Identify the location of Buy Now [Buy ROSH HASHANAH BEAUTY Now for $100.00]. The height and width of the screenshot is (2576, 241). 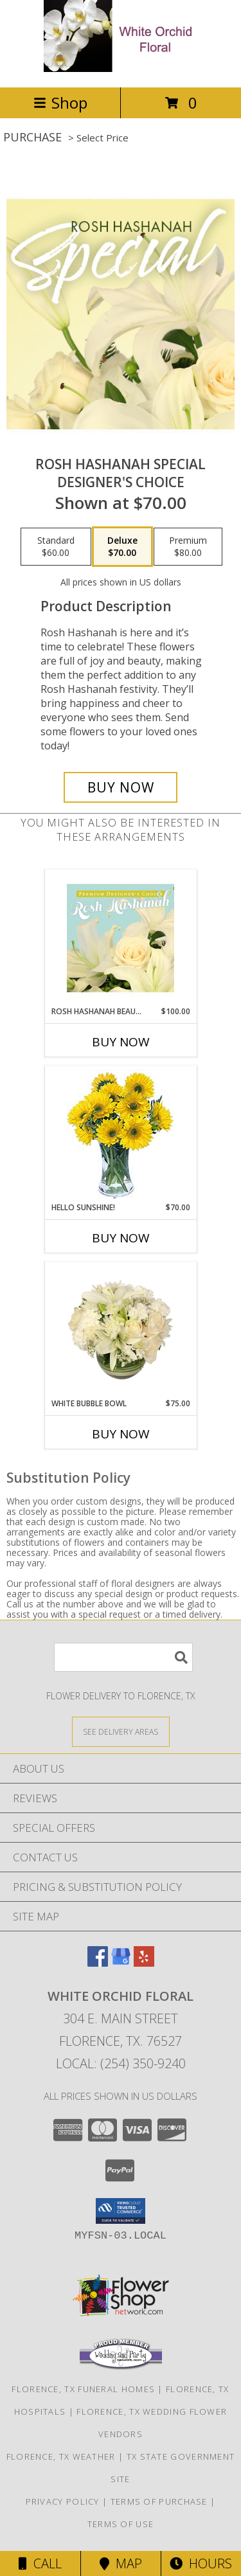
(121, 1041).